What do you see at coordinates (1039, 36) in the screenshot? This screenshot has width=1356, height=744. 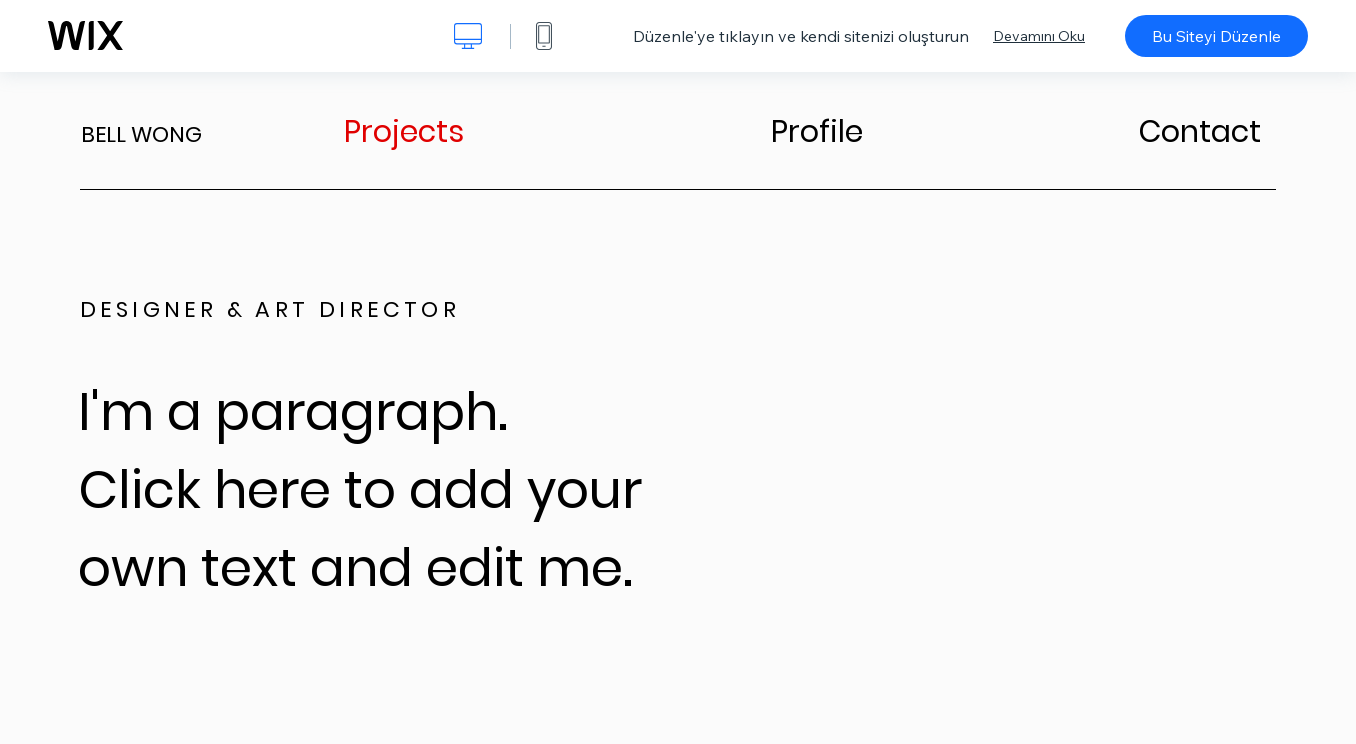 I see `Devamını Oku [dialog]` at bounding box center [1039, 36].